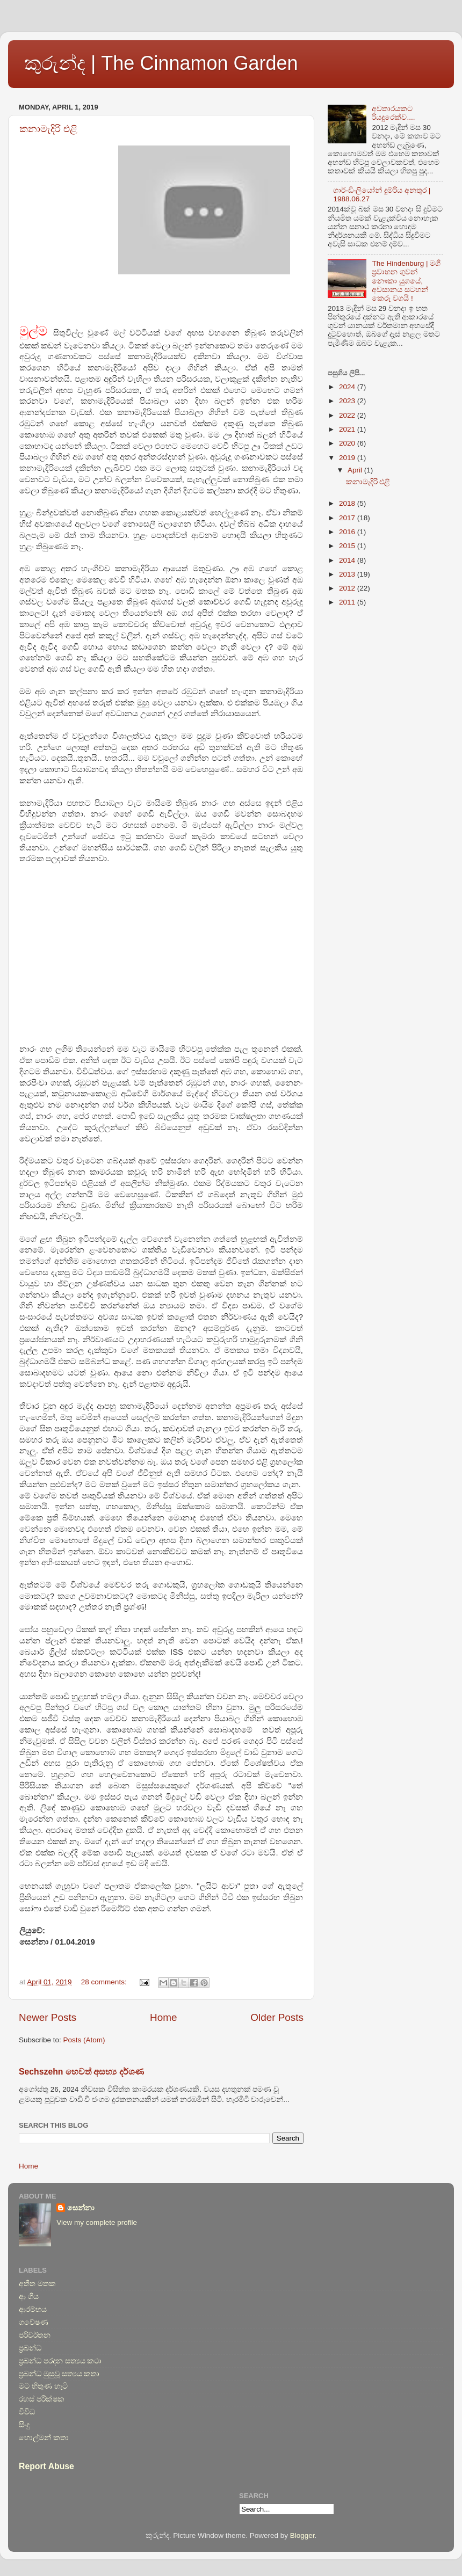 The width and height of the screenshot is (462, 2576). I want to click on අතීත මතක, so click(37, 2284).